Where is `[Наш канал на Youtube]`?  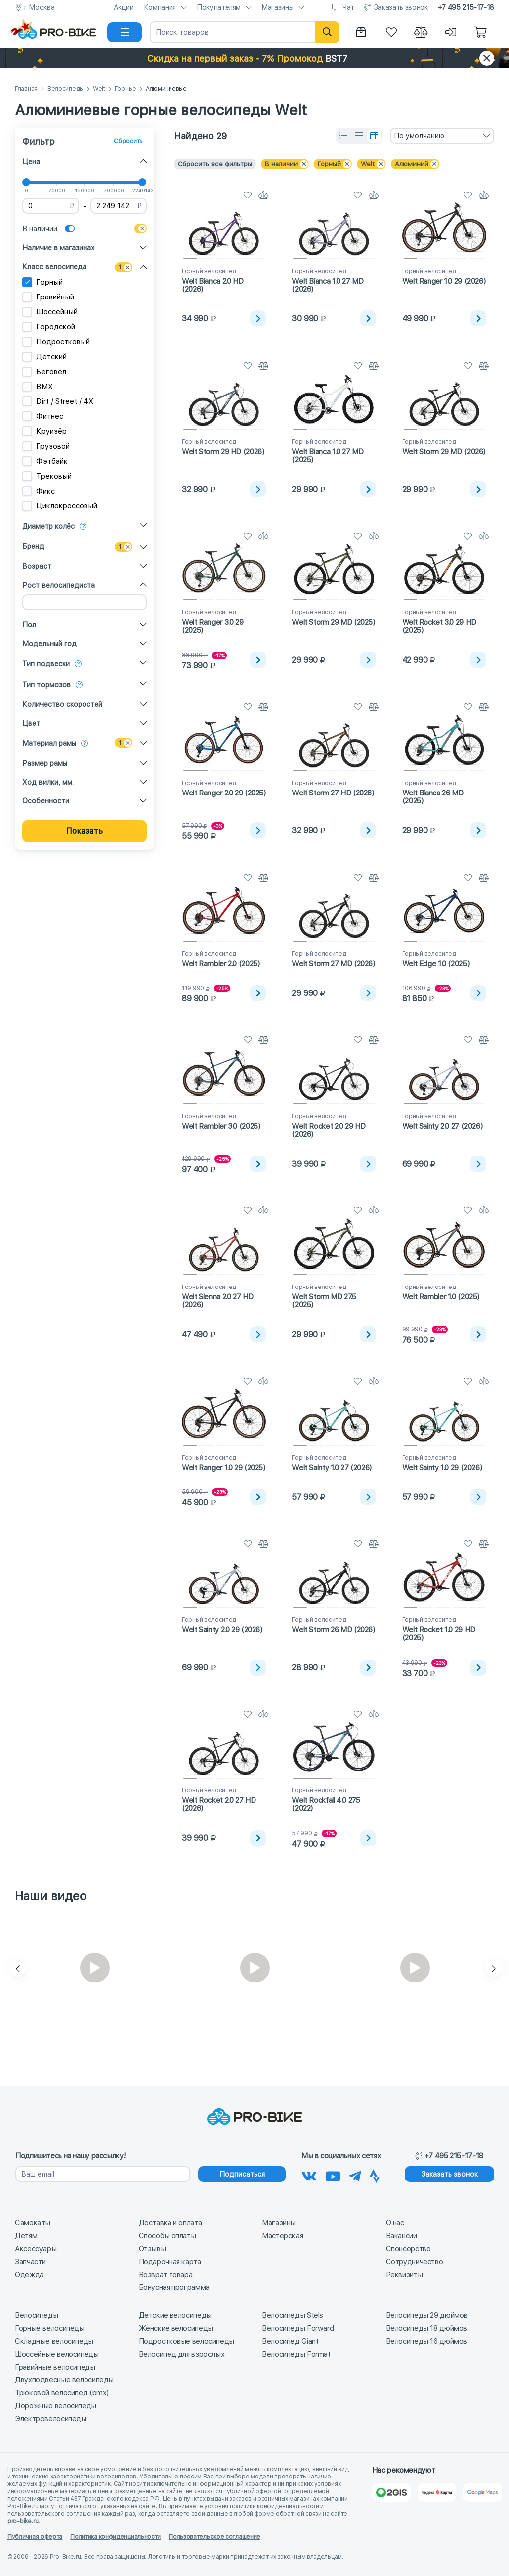
[Наш канал на Youtube] is located at coordinates (333, 2174).